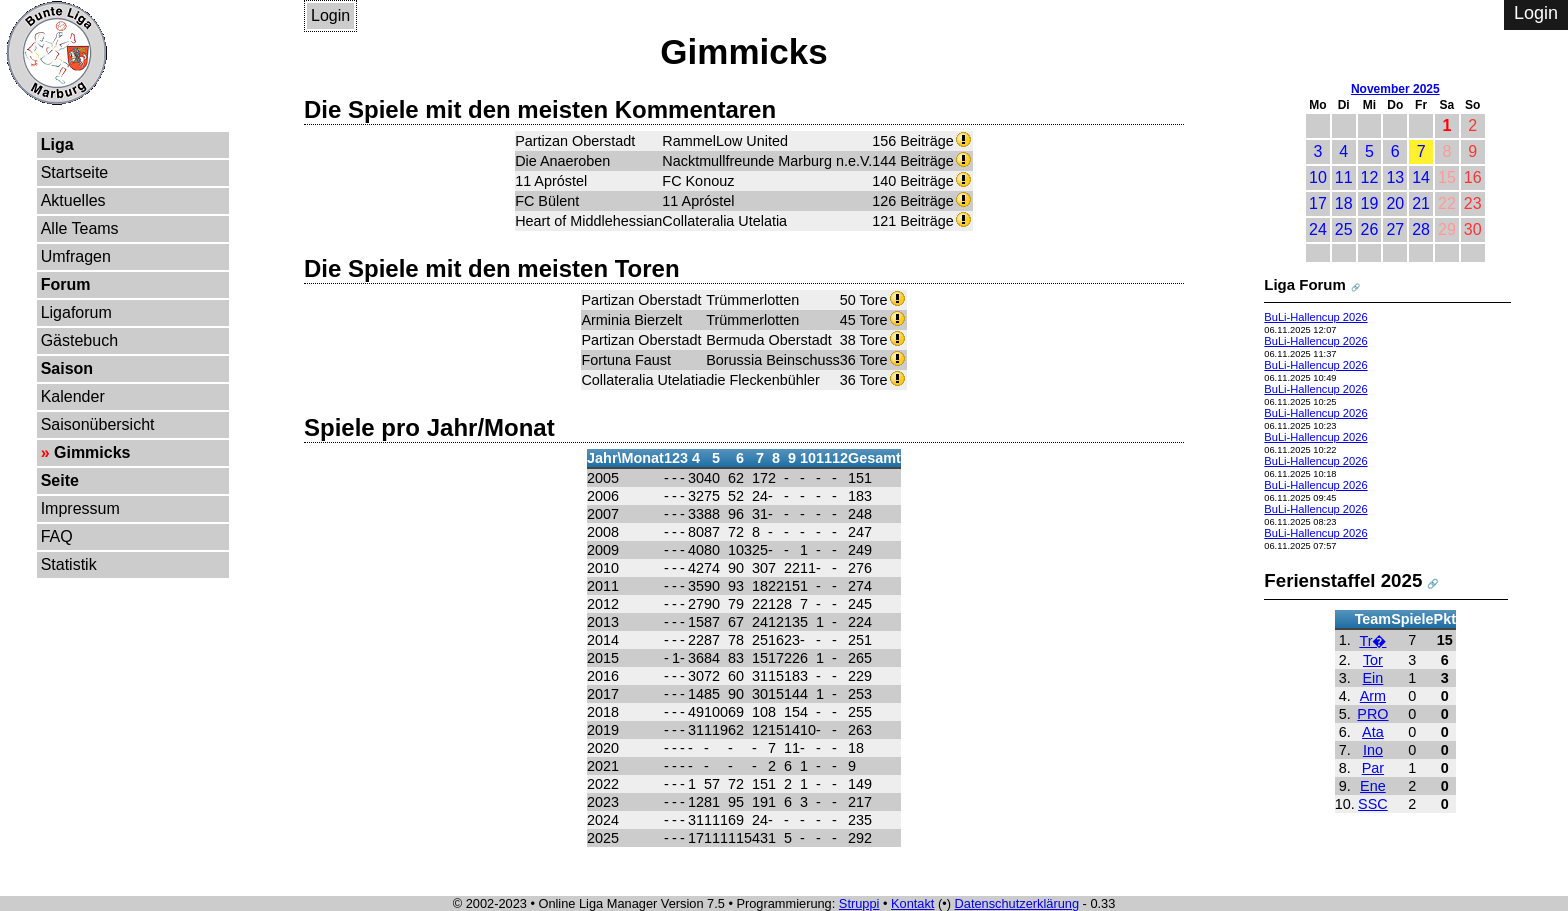  What do you see at coordinates (1373, 750) in the screenshot?
I see `Ino` at bounding box center [1373, 750].